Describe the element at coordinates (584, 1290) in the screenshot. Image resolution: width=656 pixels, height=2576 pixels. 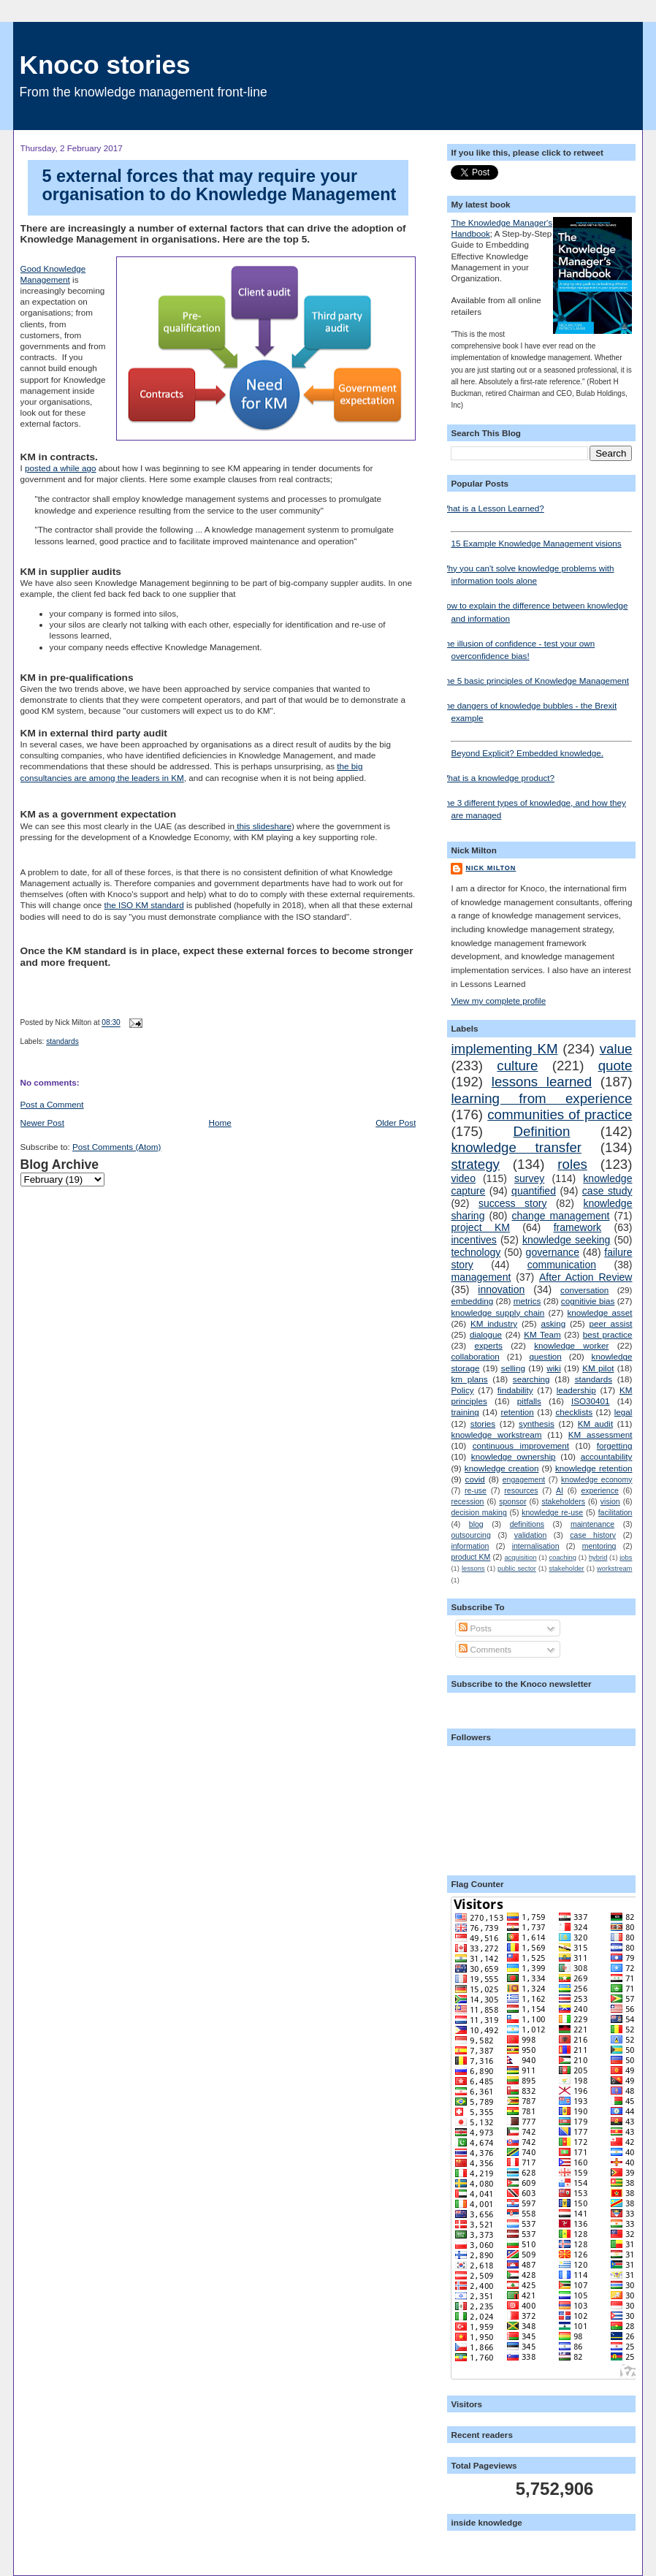
I see `conversation` at that location.